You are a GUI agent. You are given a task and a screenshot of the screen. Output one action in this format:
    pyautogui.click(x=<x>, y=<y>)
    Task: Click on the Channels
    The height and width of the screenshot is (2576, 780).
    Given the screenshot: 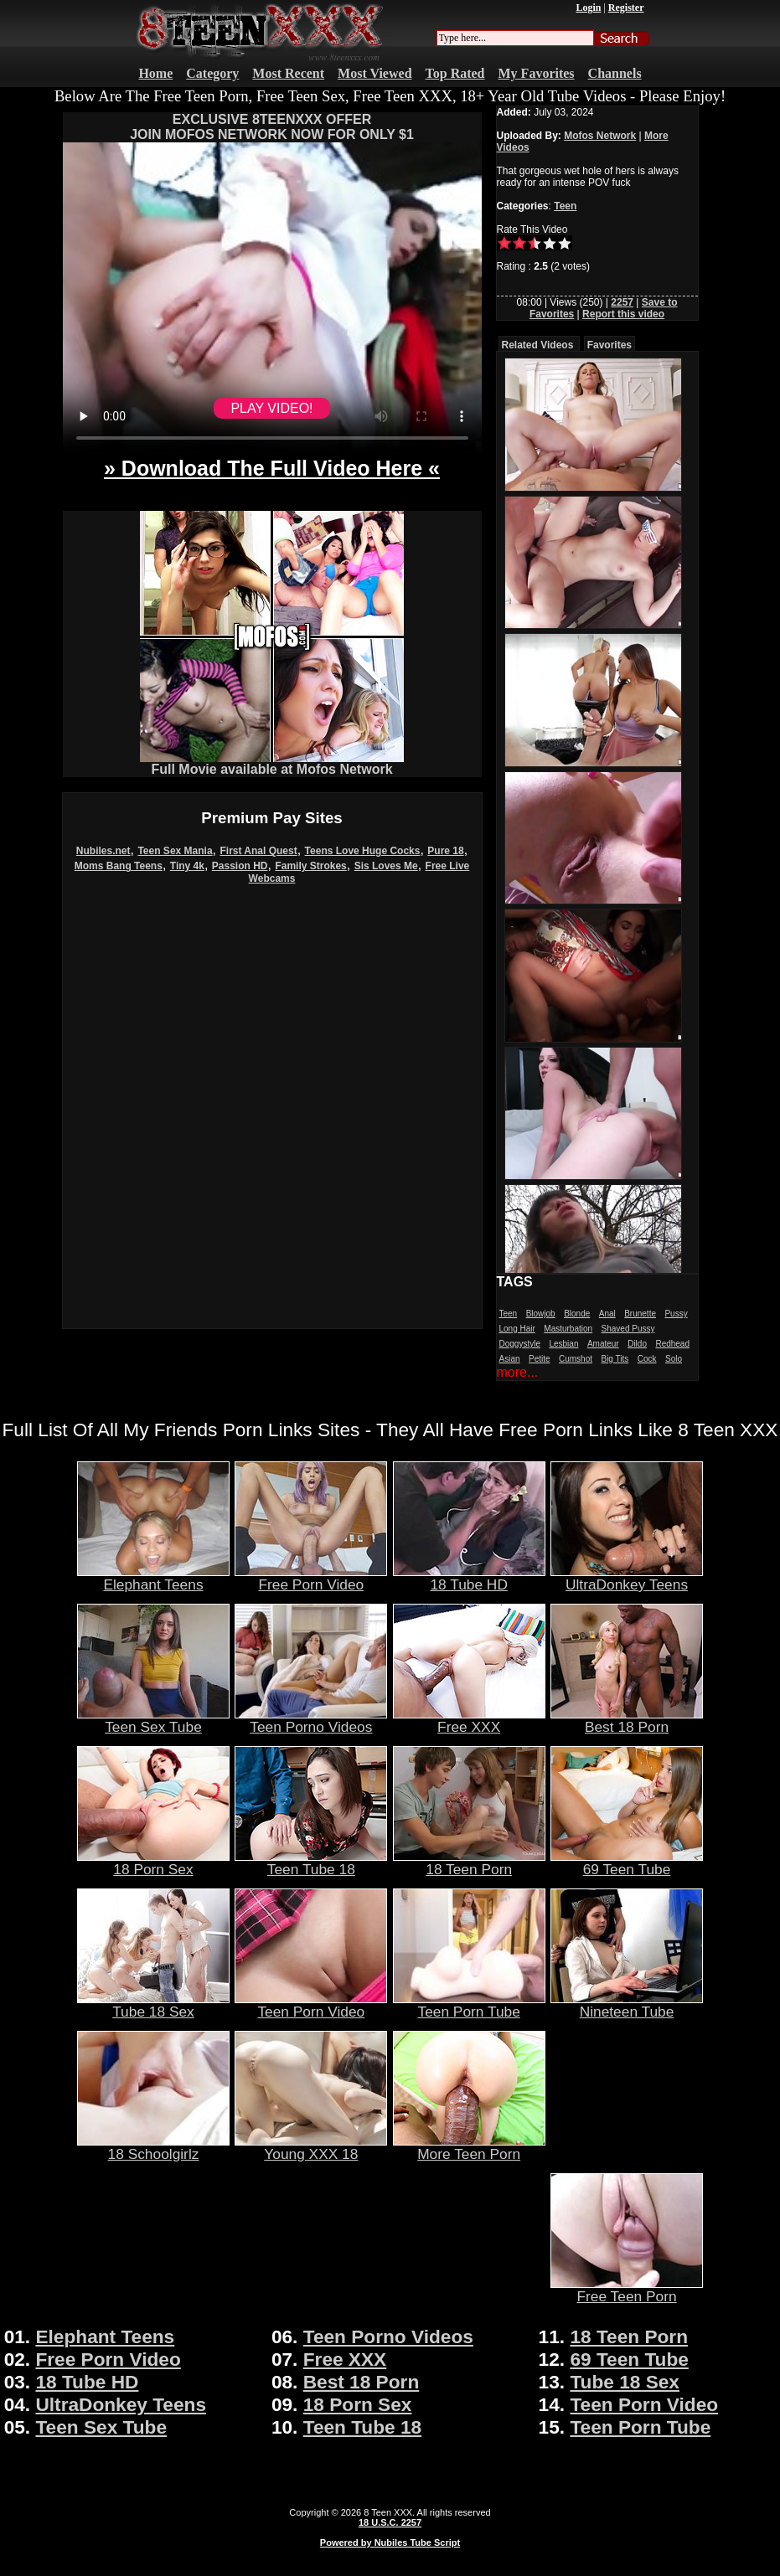 What is the action you would take?
    pyautogui.click(x=615, y=73)
    